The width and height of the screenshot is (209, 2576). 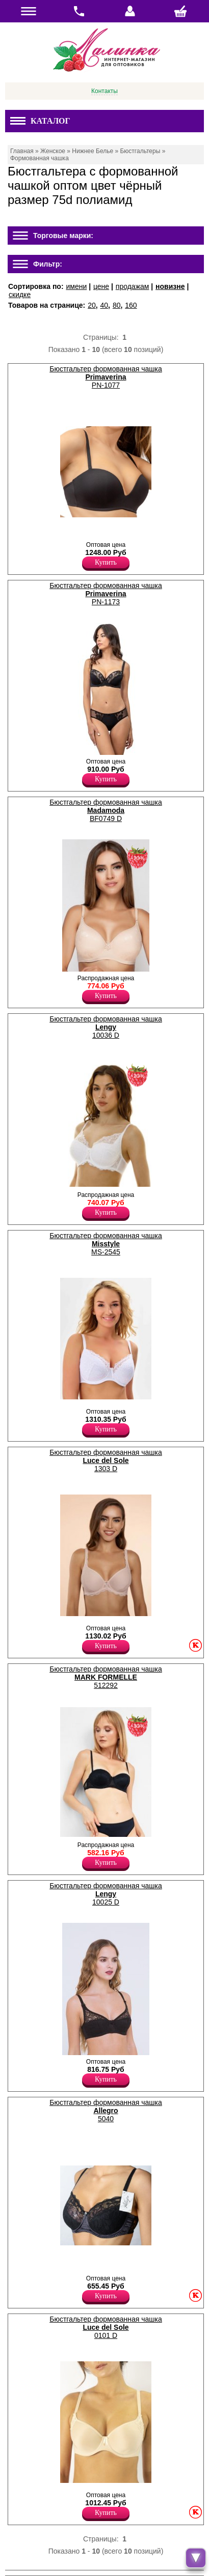 I want to click on Бюстгальтер формованная чашка 10025 D, so click(x=105, y=1894).